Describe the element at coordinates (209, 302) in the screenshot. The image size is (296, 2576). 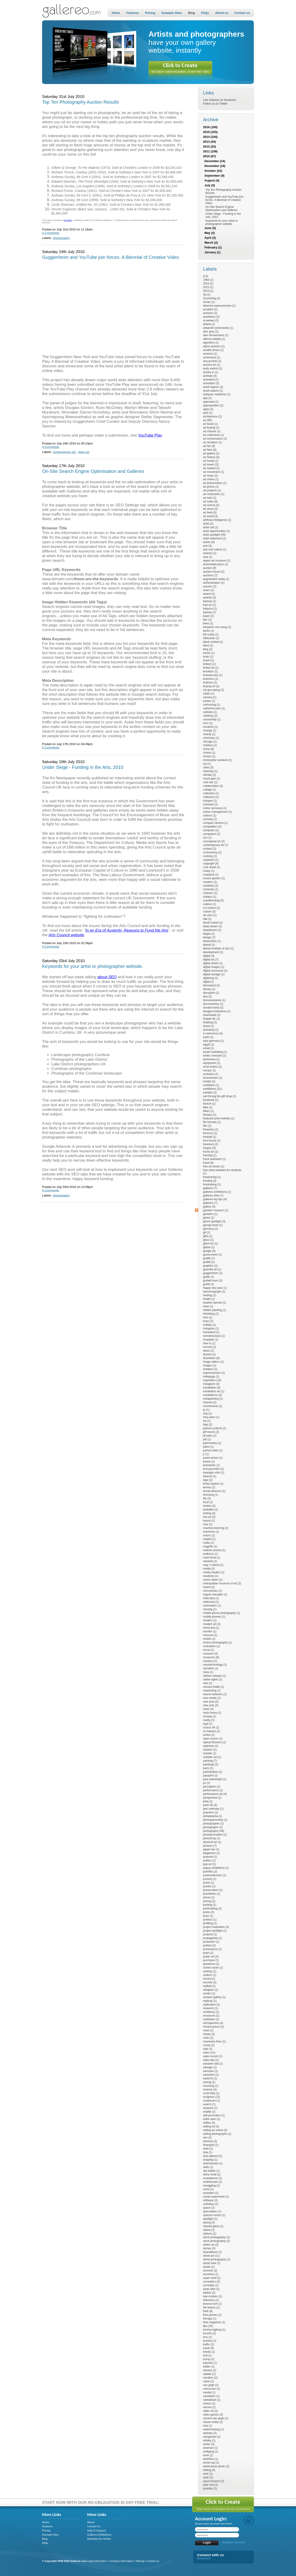
I see `4chan (1)` at that location.